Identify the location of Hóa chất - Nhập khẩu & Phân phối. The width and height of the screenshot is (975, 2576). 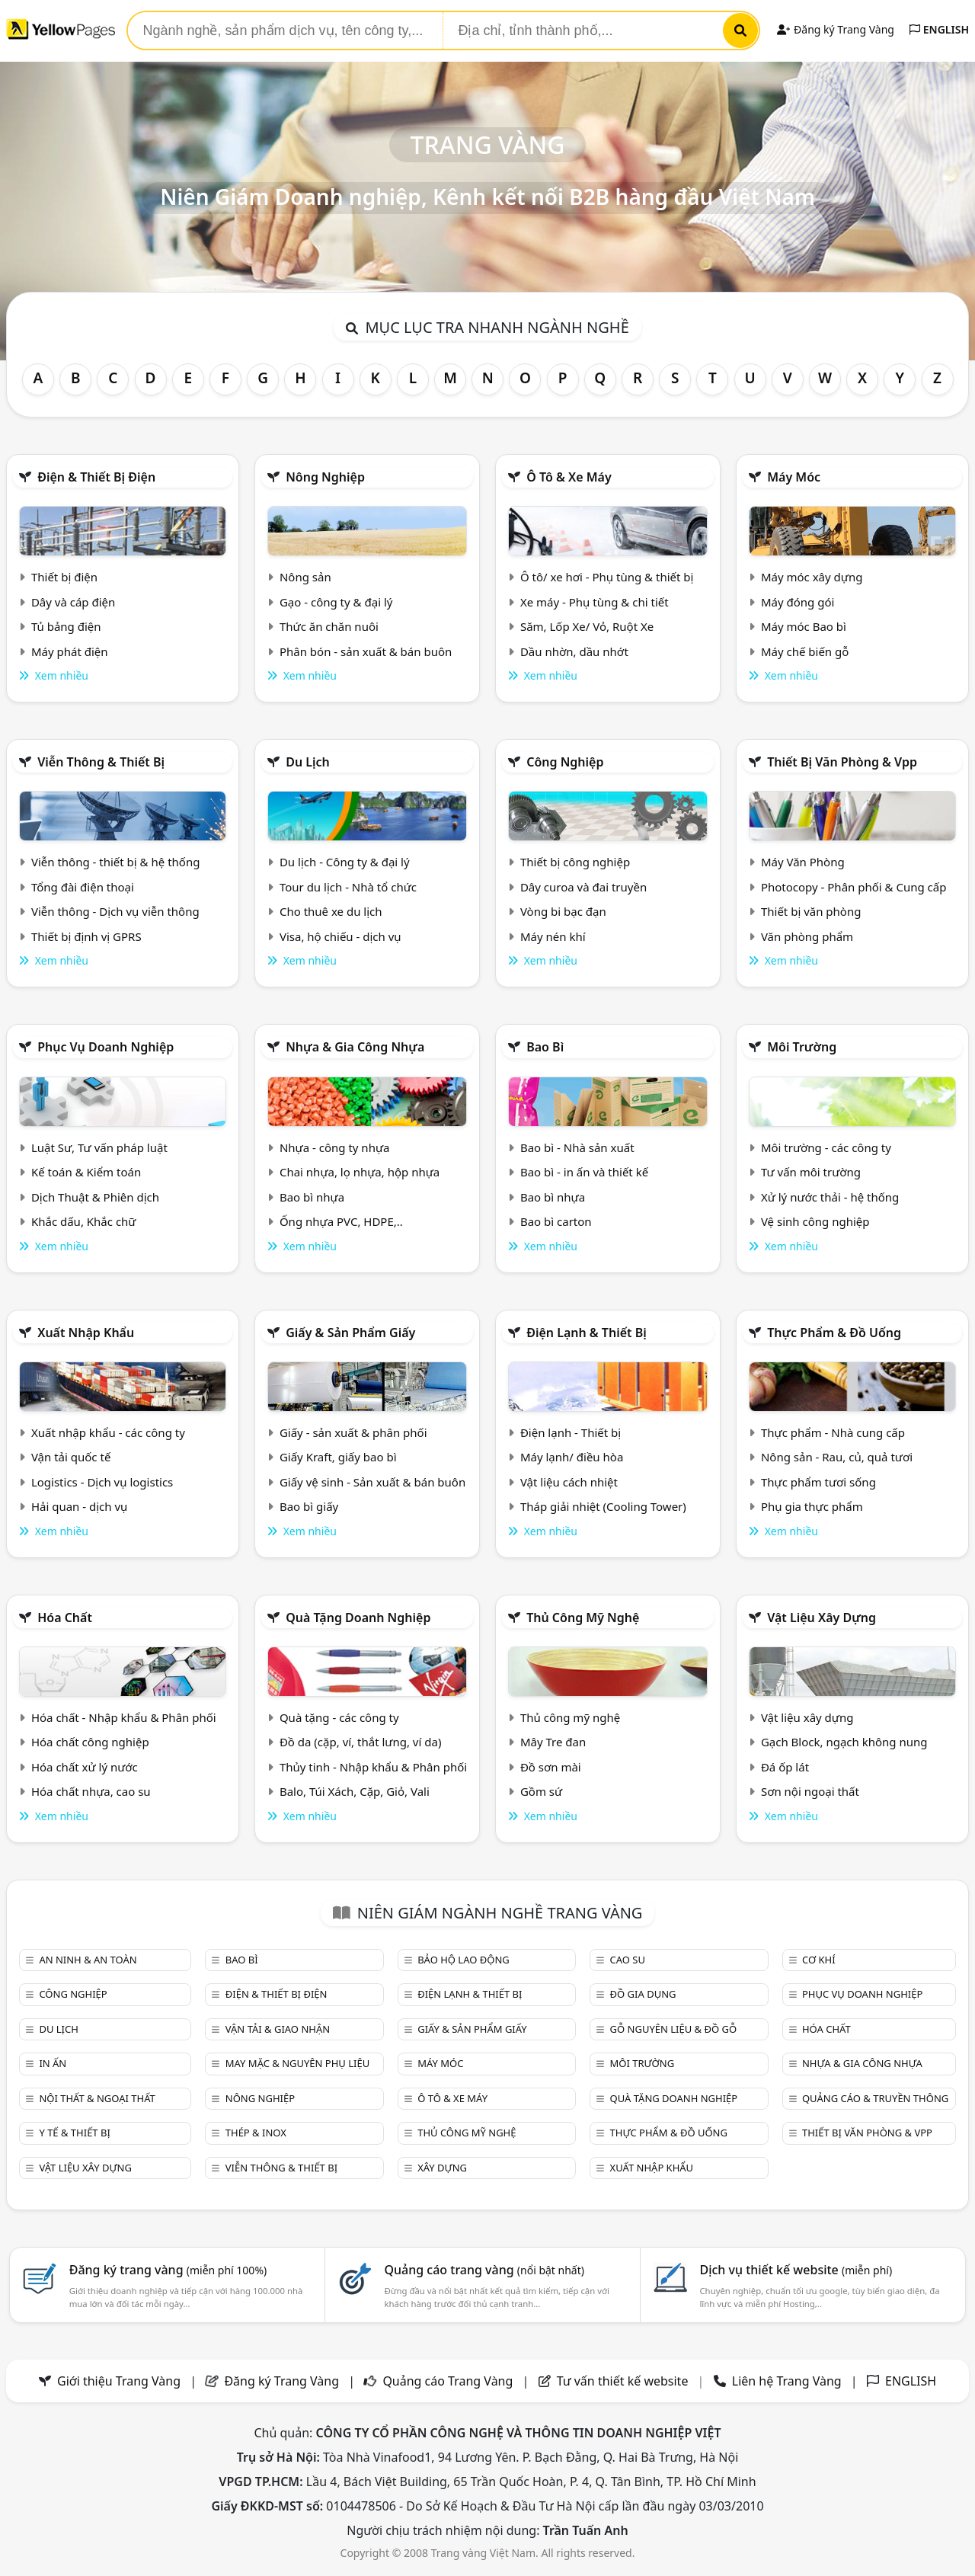
(123, 1717).